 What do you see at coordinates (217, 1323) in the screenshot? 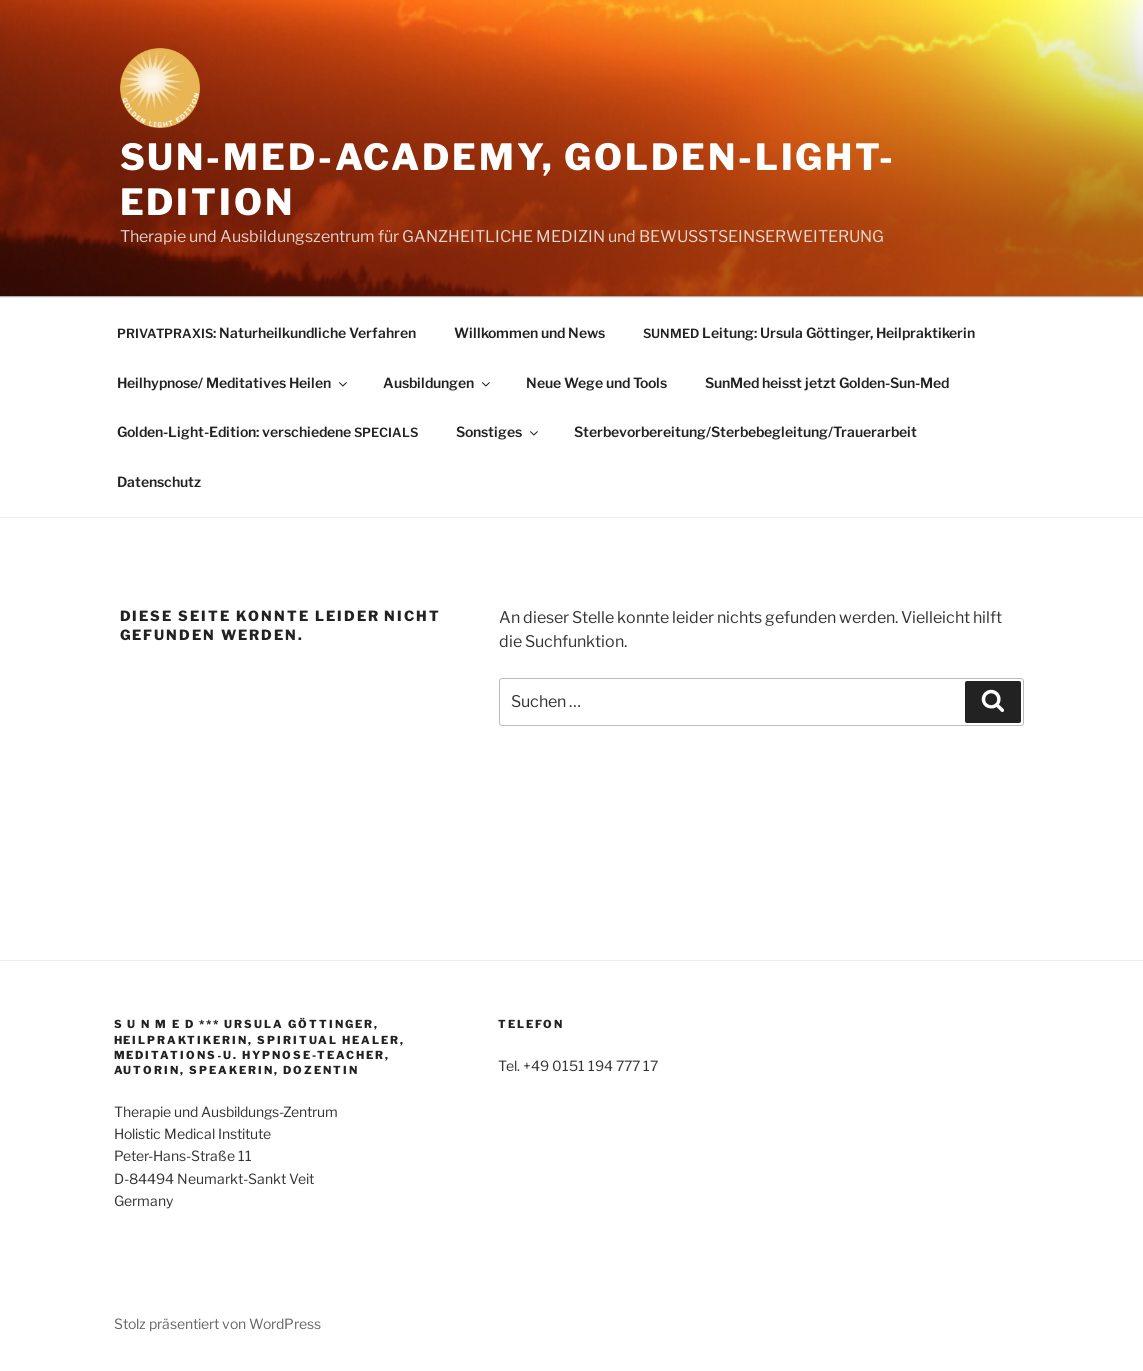
I see `Stolz präsentiert von WordPress` at bounding box center [217, 1323].